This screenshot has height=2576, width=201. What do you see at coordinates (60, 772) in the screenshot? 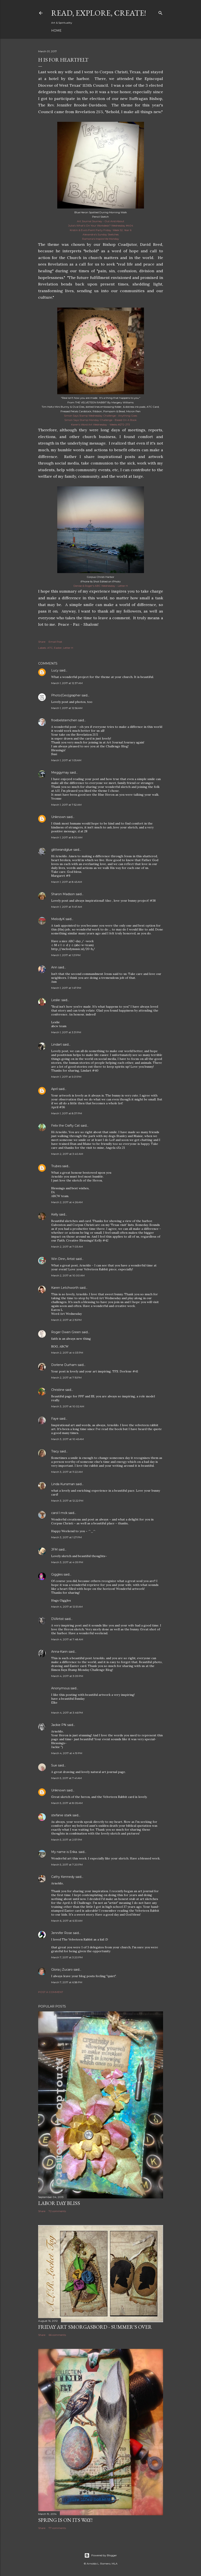
I see `Meggymay` at bounding box center [60, 772].